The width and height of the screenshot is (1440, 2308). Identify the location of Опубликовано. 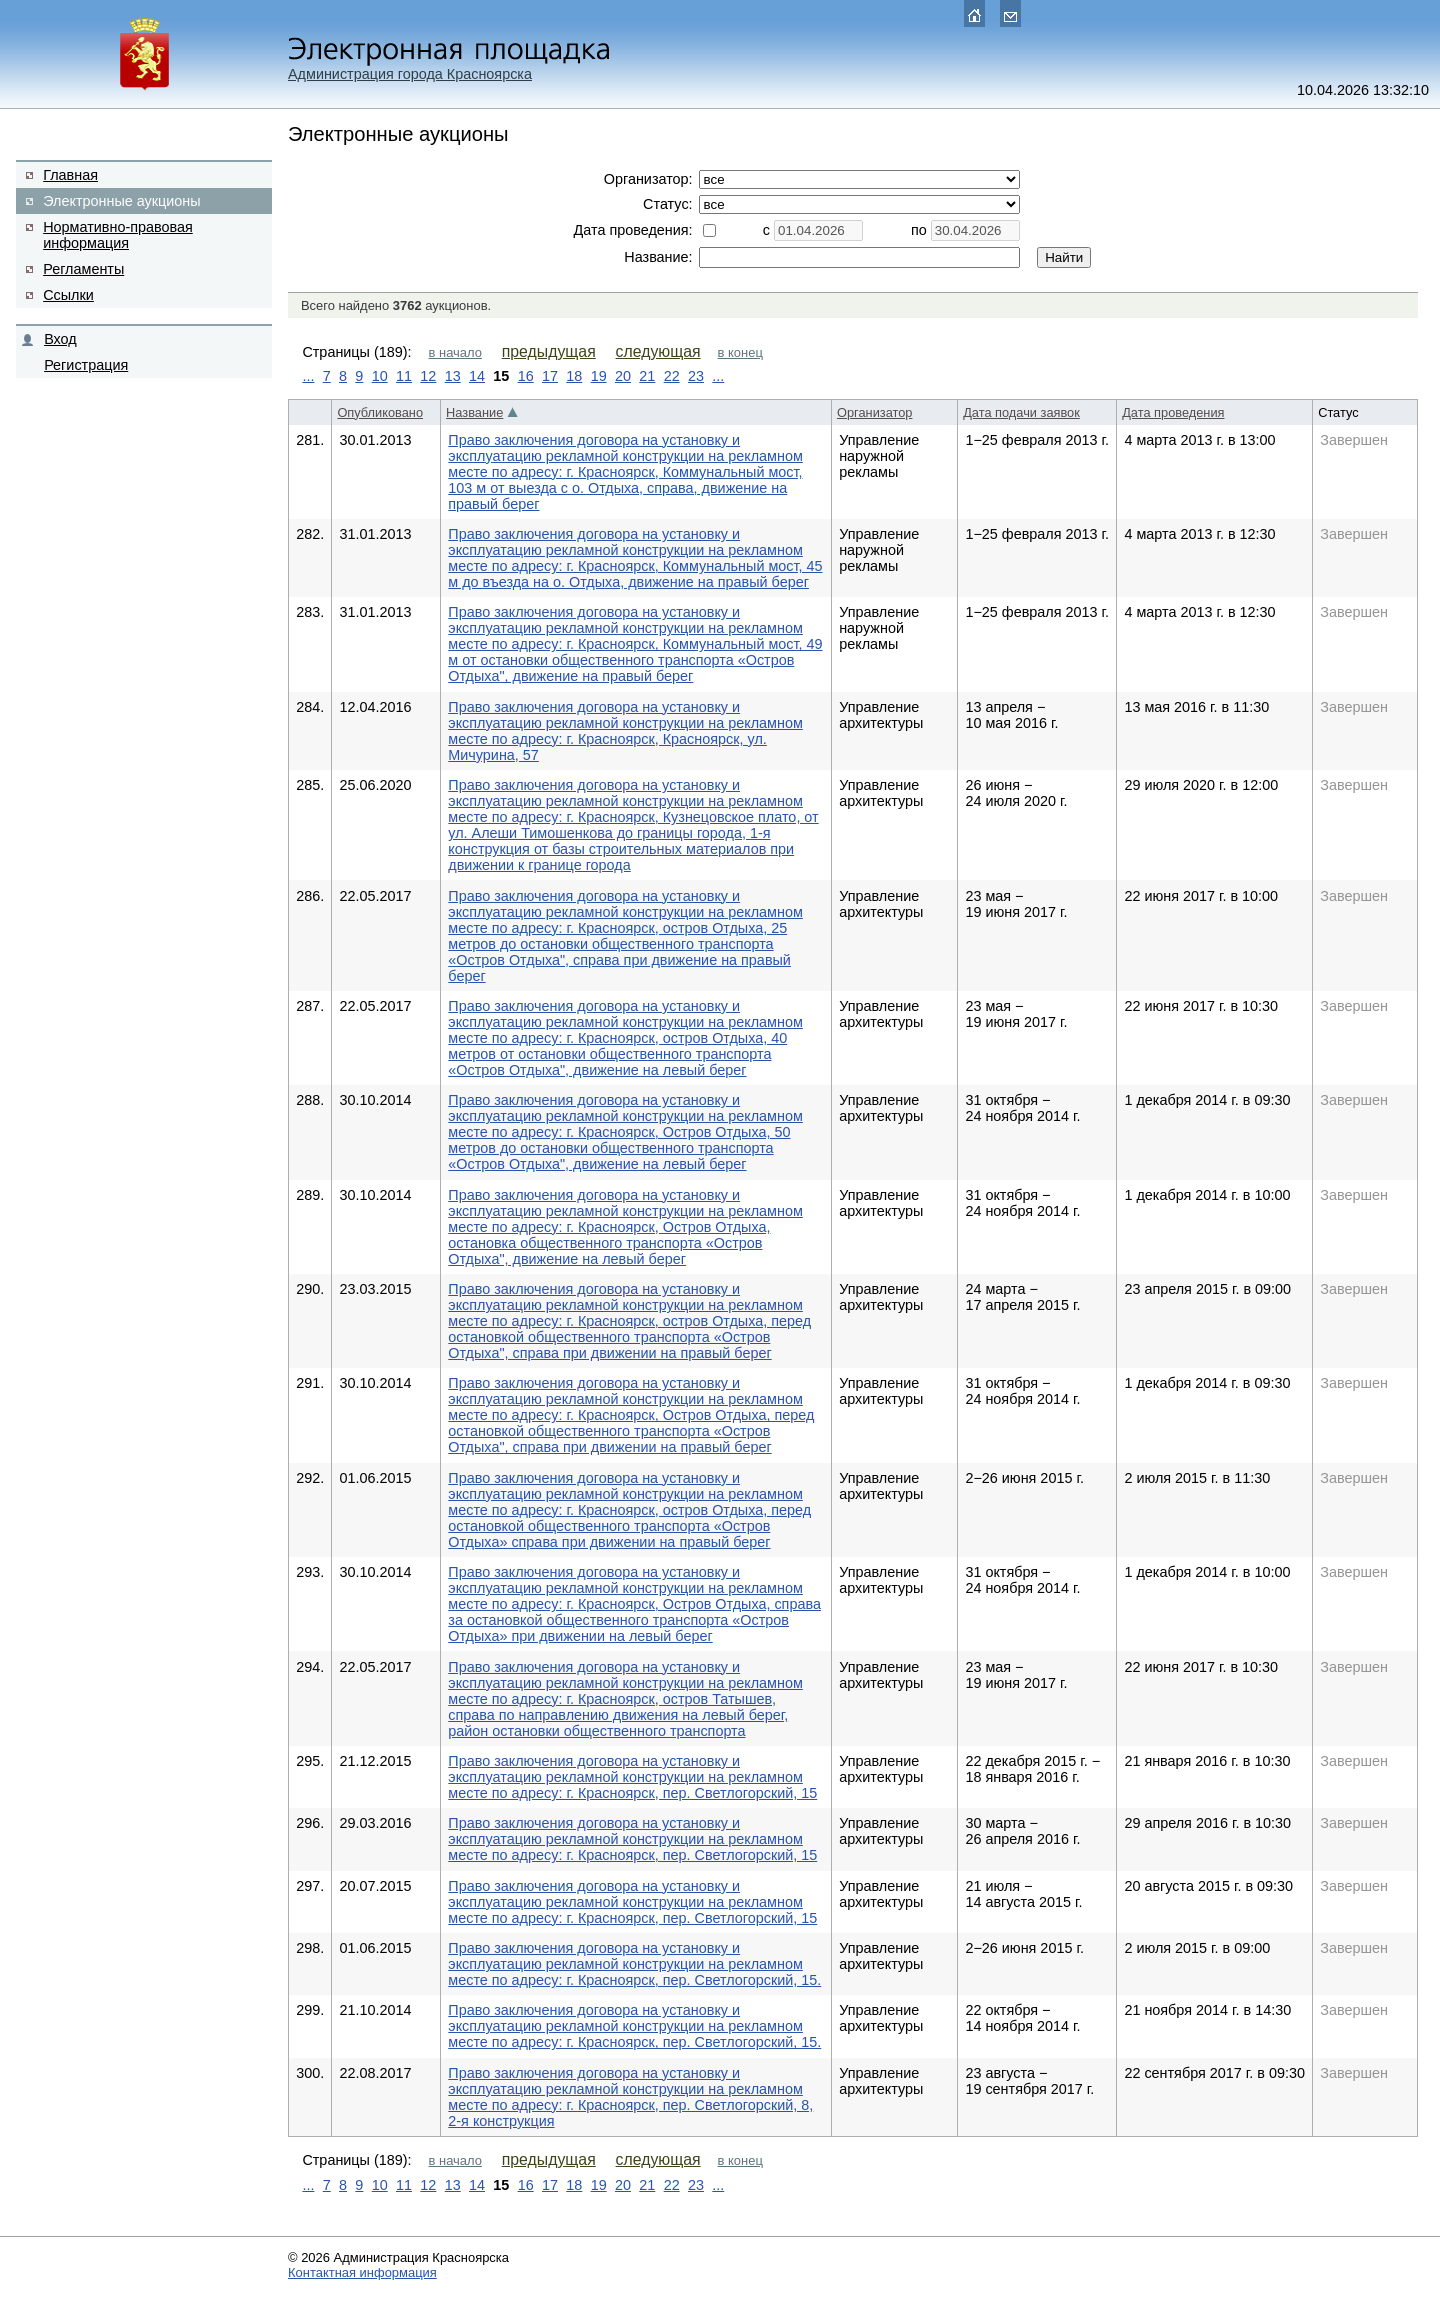
(380, 412).